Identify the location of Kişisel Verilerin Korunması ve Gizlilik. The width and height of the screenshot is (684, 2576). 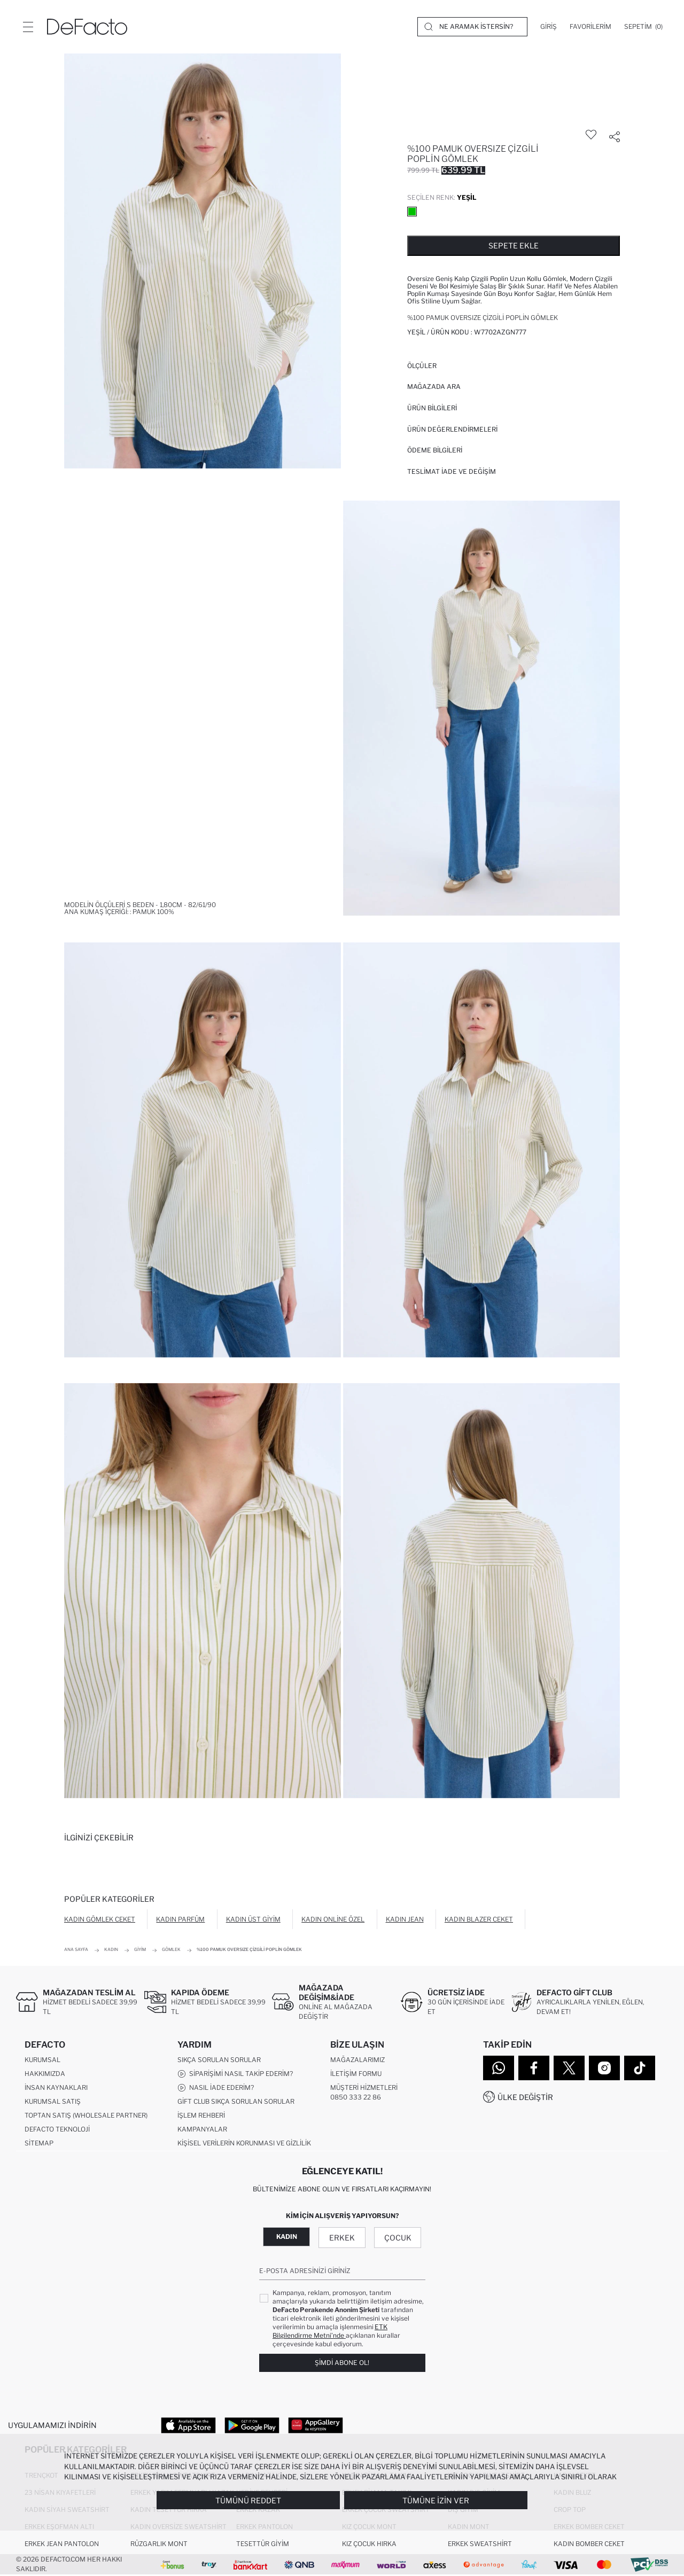
(244, 2144).